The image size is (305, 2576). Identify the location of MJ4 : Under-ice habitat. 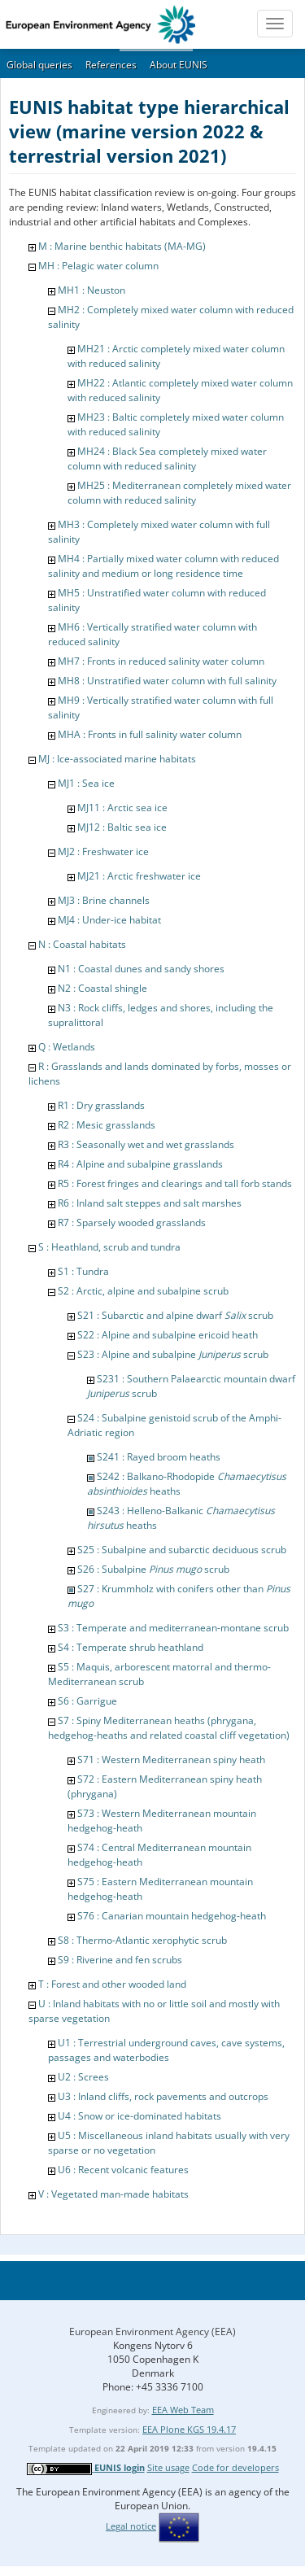
(109, 920).